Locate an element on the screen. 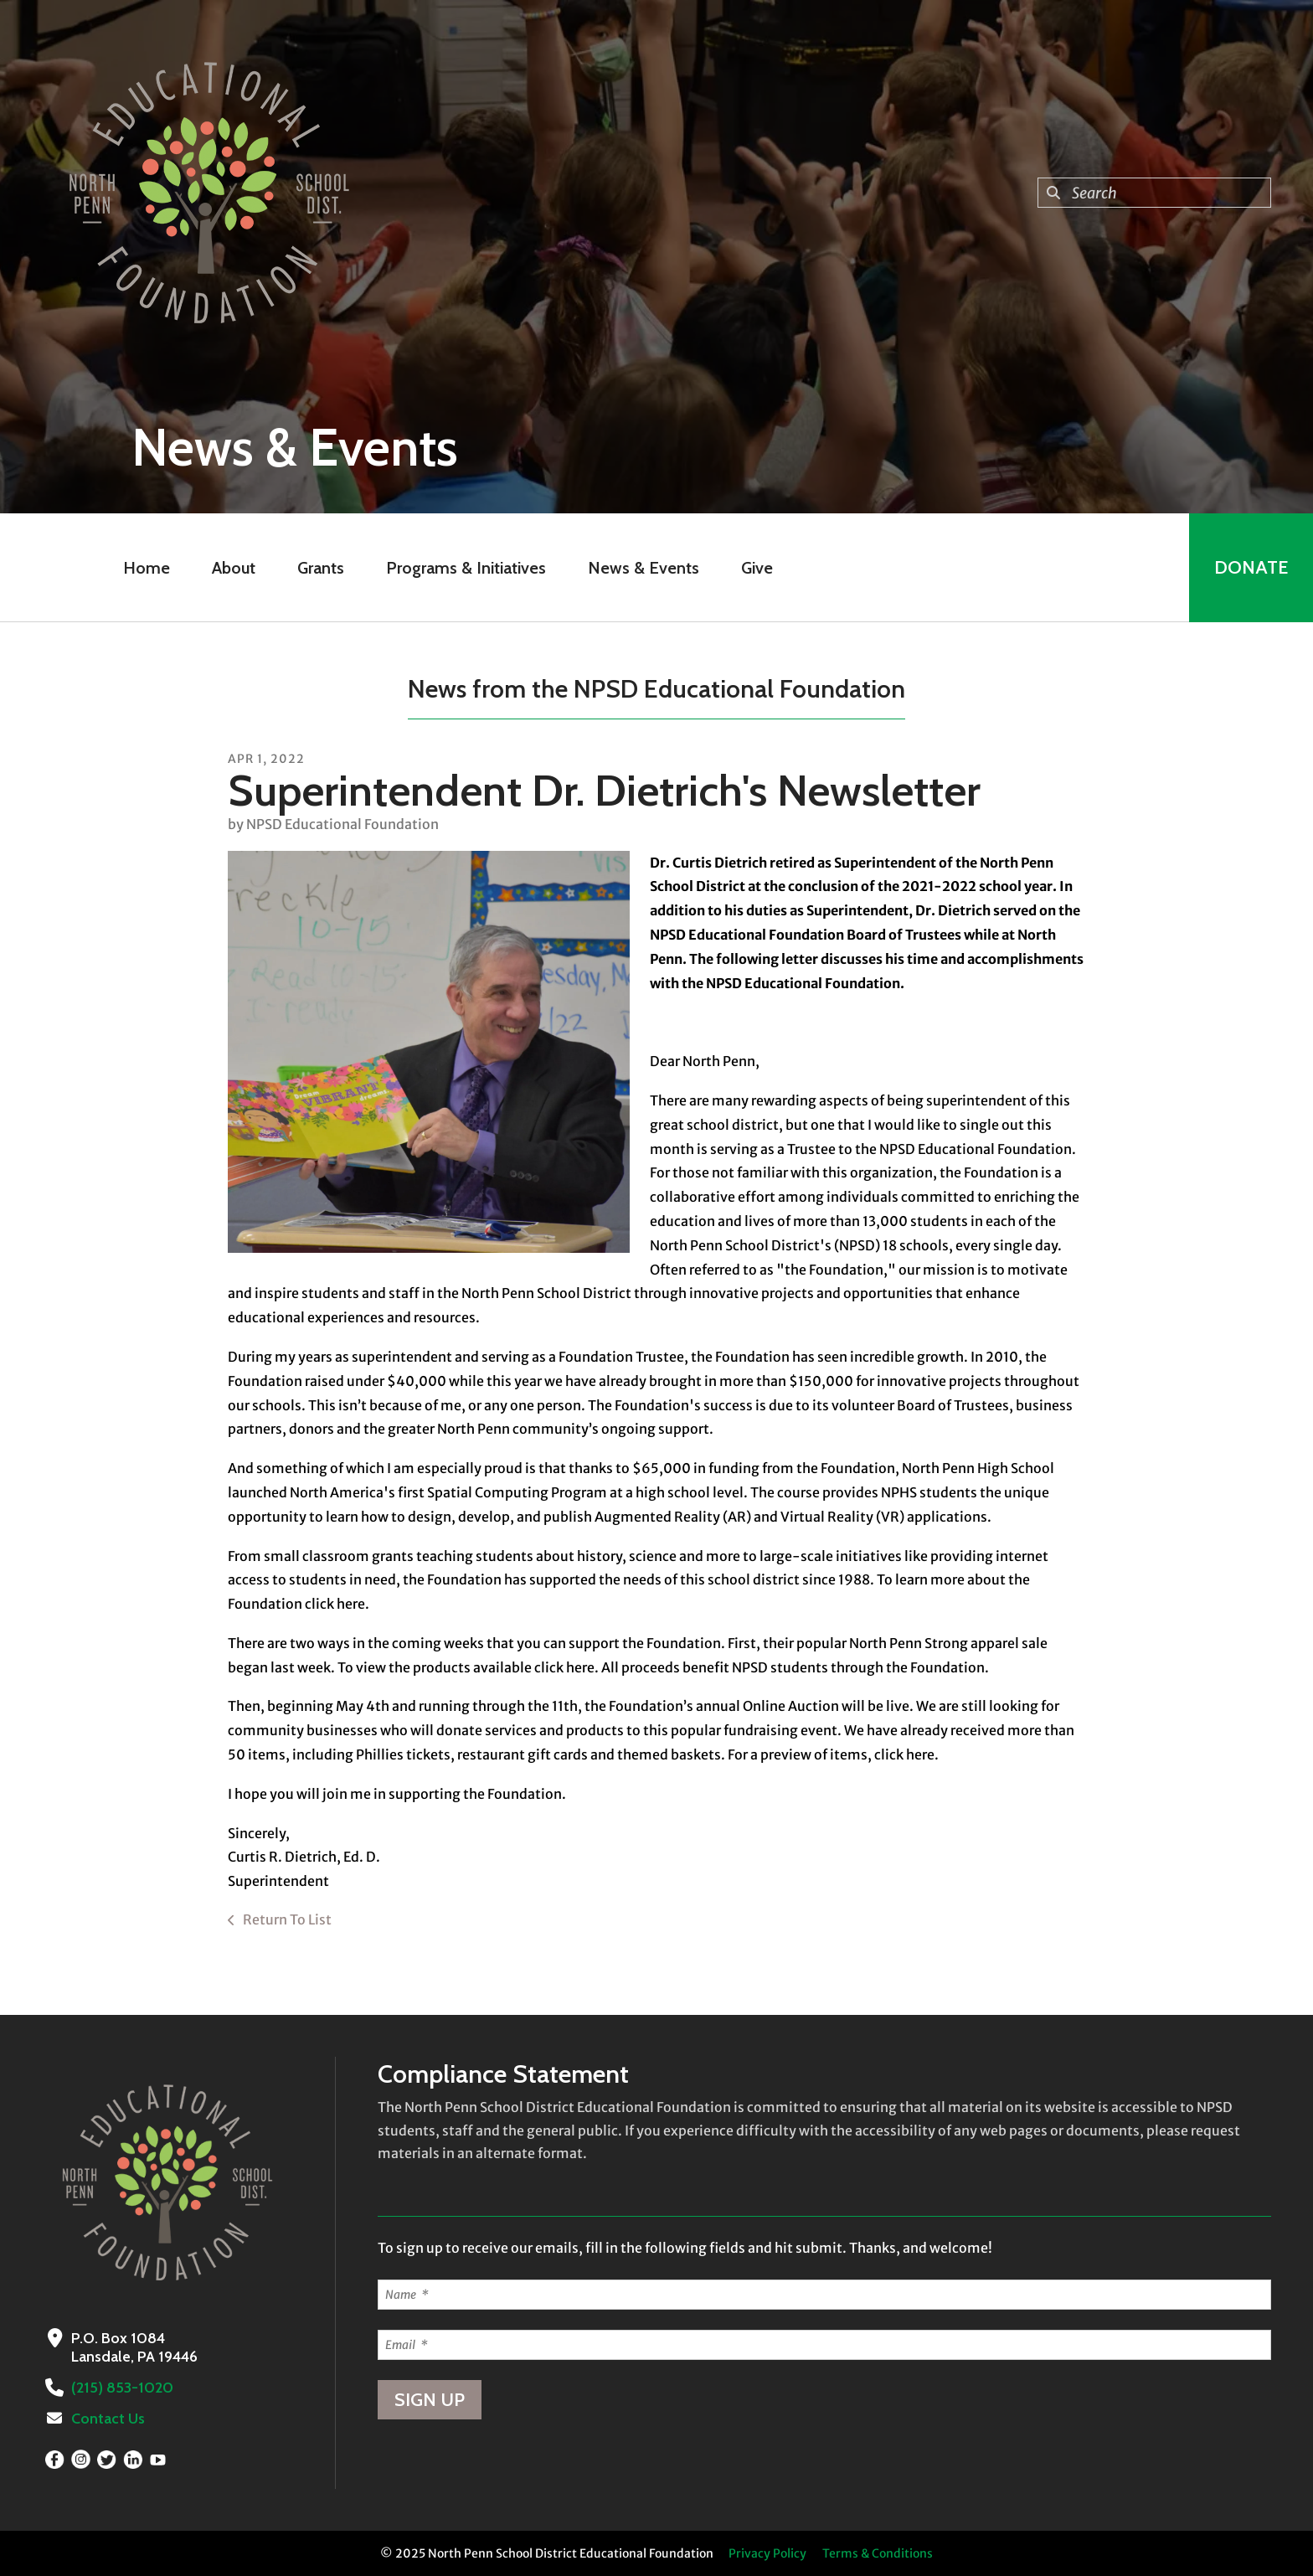 The image size is (1313, 2576). About is located at coordinates (233, 568).